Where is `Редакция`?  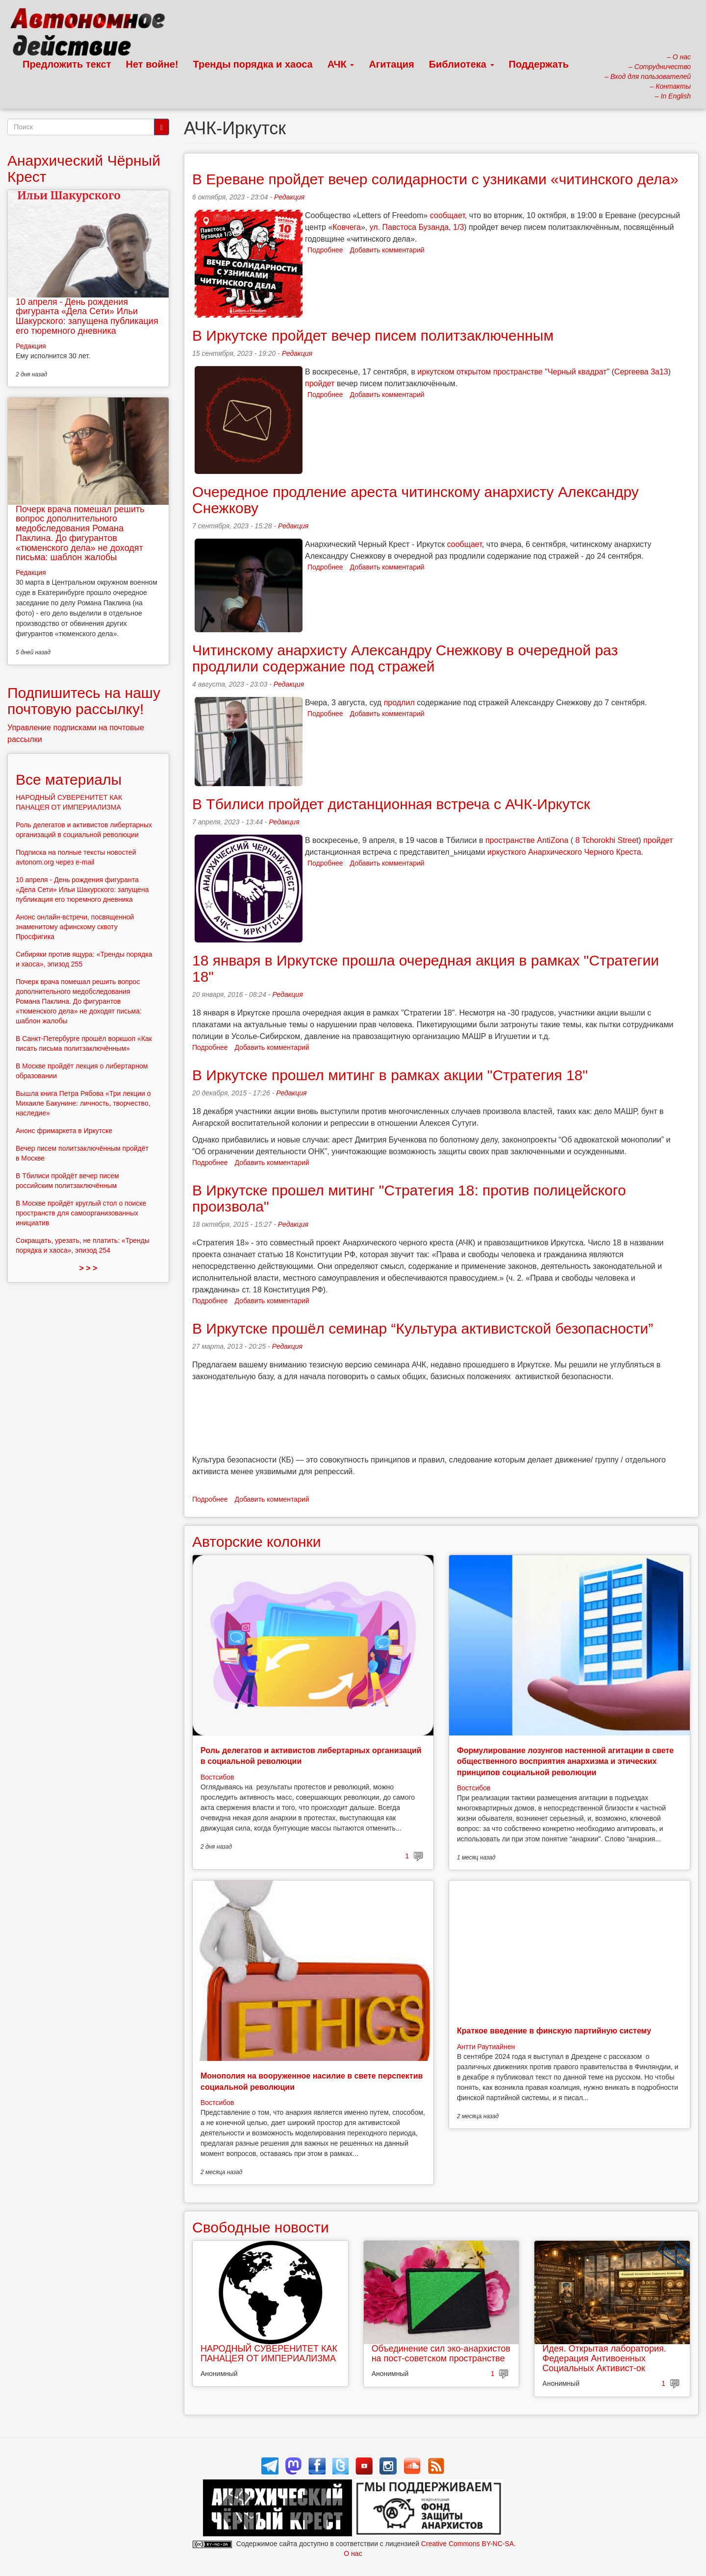
Редакция is located at coordinates (289, 197).